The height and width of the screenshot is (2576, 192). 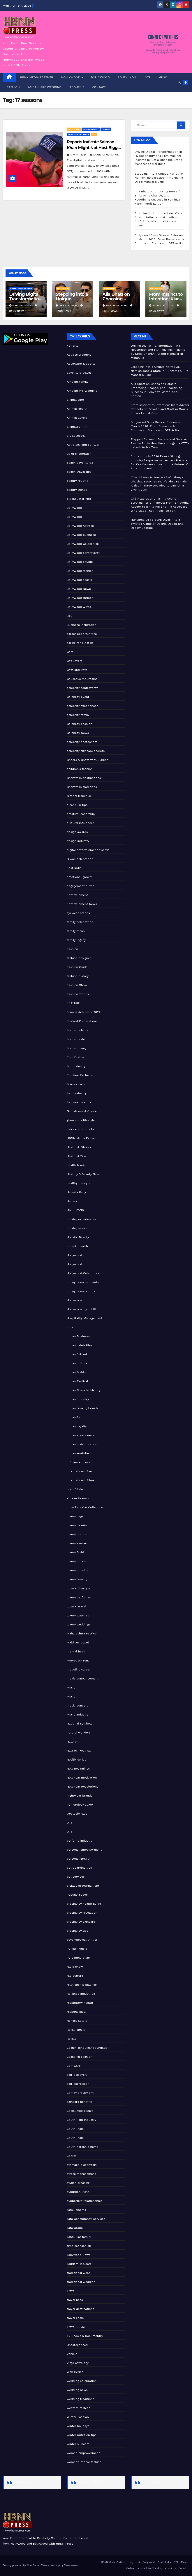 I want to click on self-expression, so click(x=78, y=2083).